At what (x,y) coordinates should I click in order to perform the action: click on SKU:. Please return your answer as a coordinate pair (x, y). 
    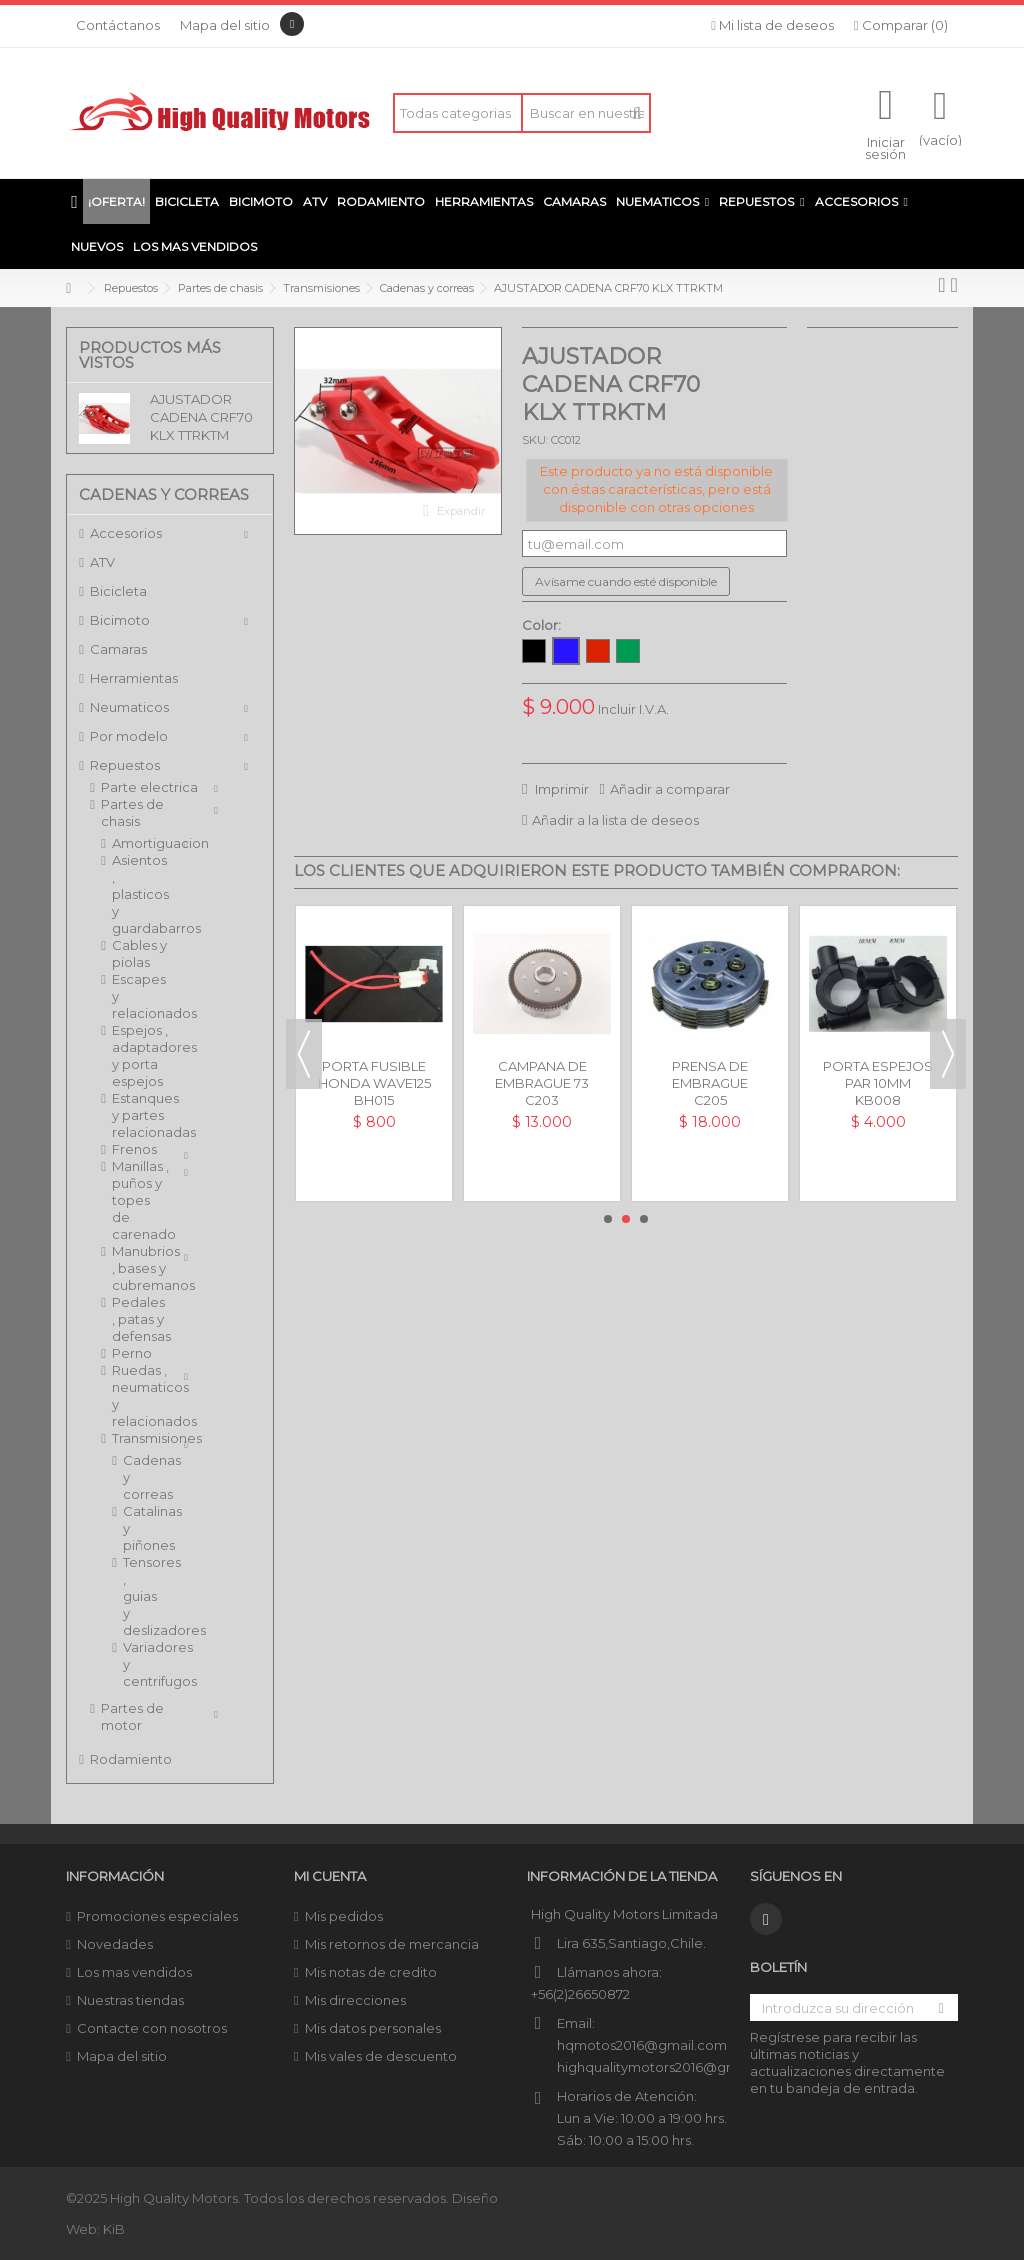
    Looking at the image, I should click on (535, 440).